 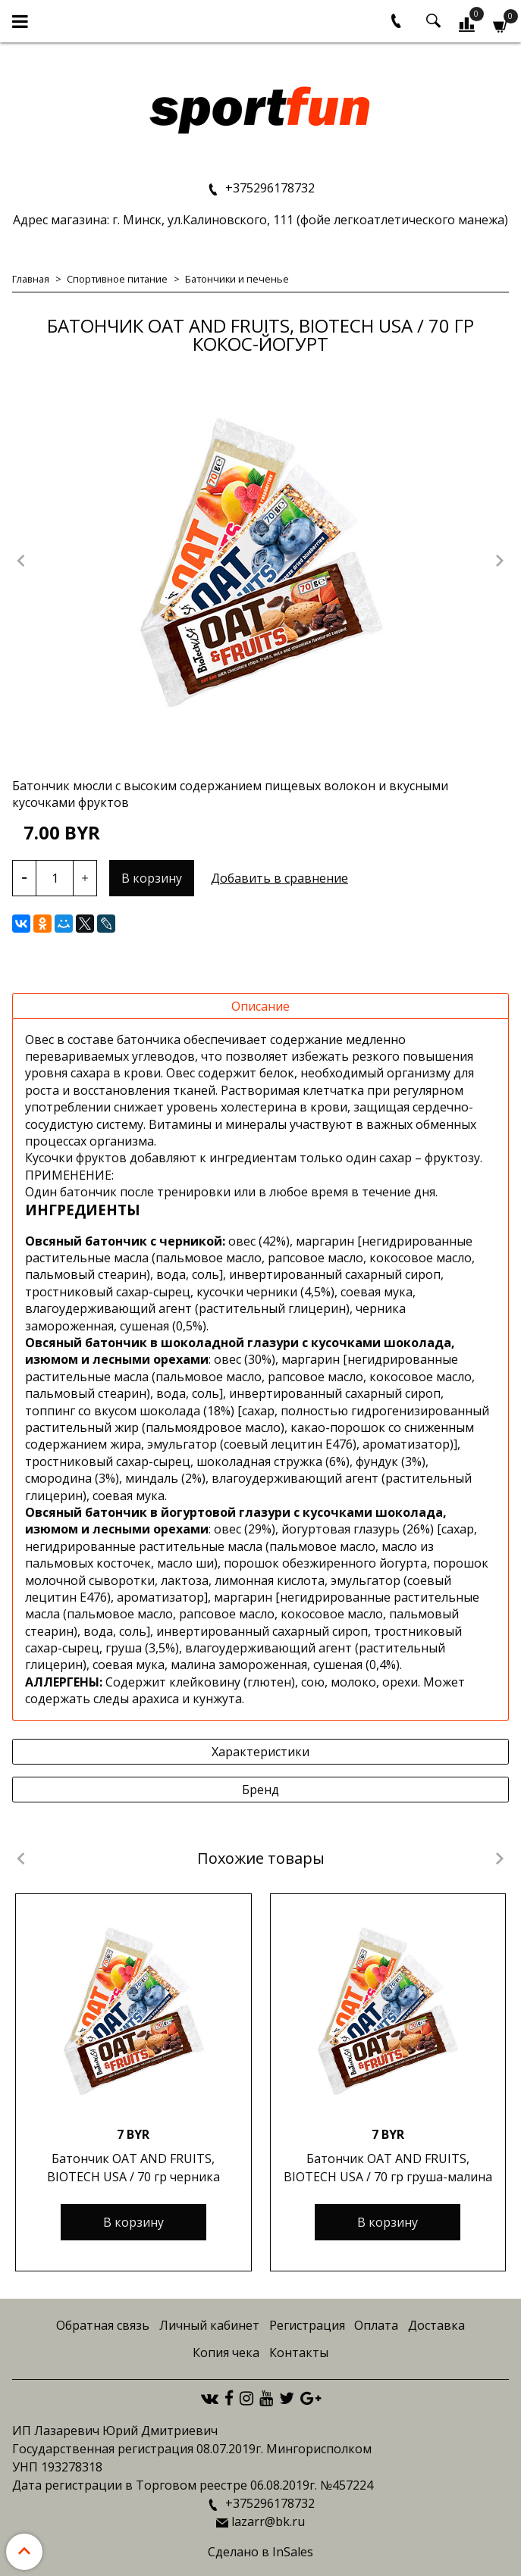 I want to click on Батончик OAT AND FRUITS, BIOTECH USA / 70 гр черника, so click(x=133, y=2167).